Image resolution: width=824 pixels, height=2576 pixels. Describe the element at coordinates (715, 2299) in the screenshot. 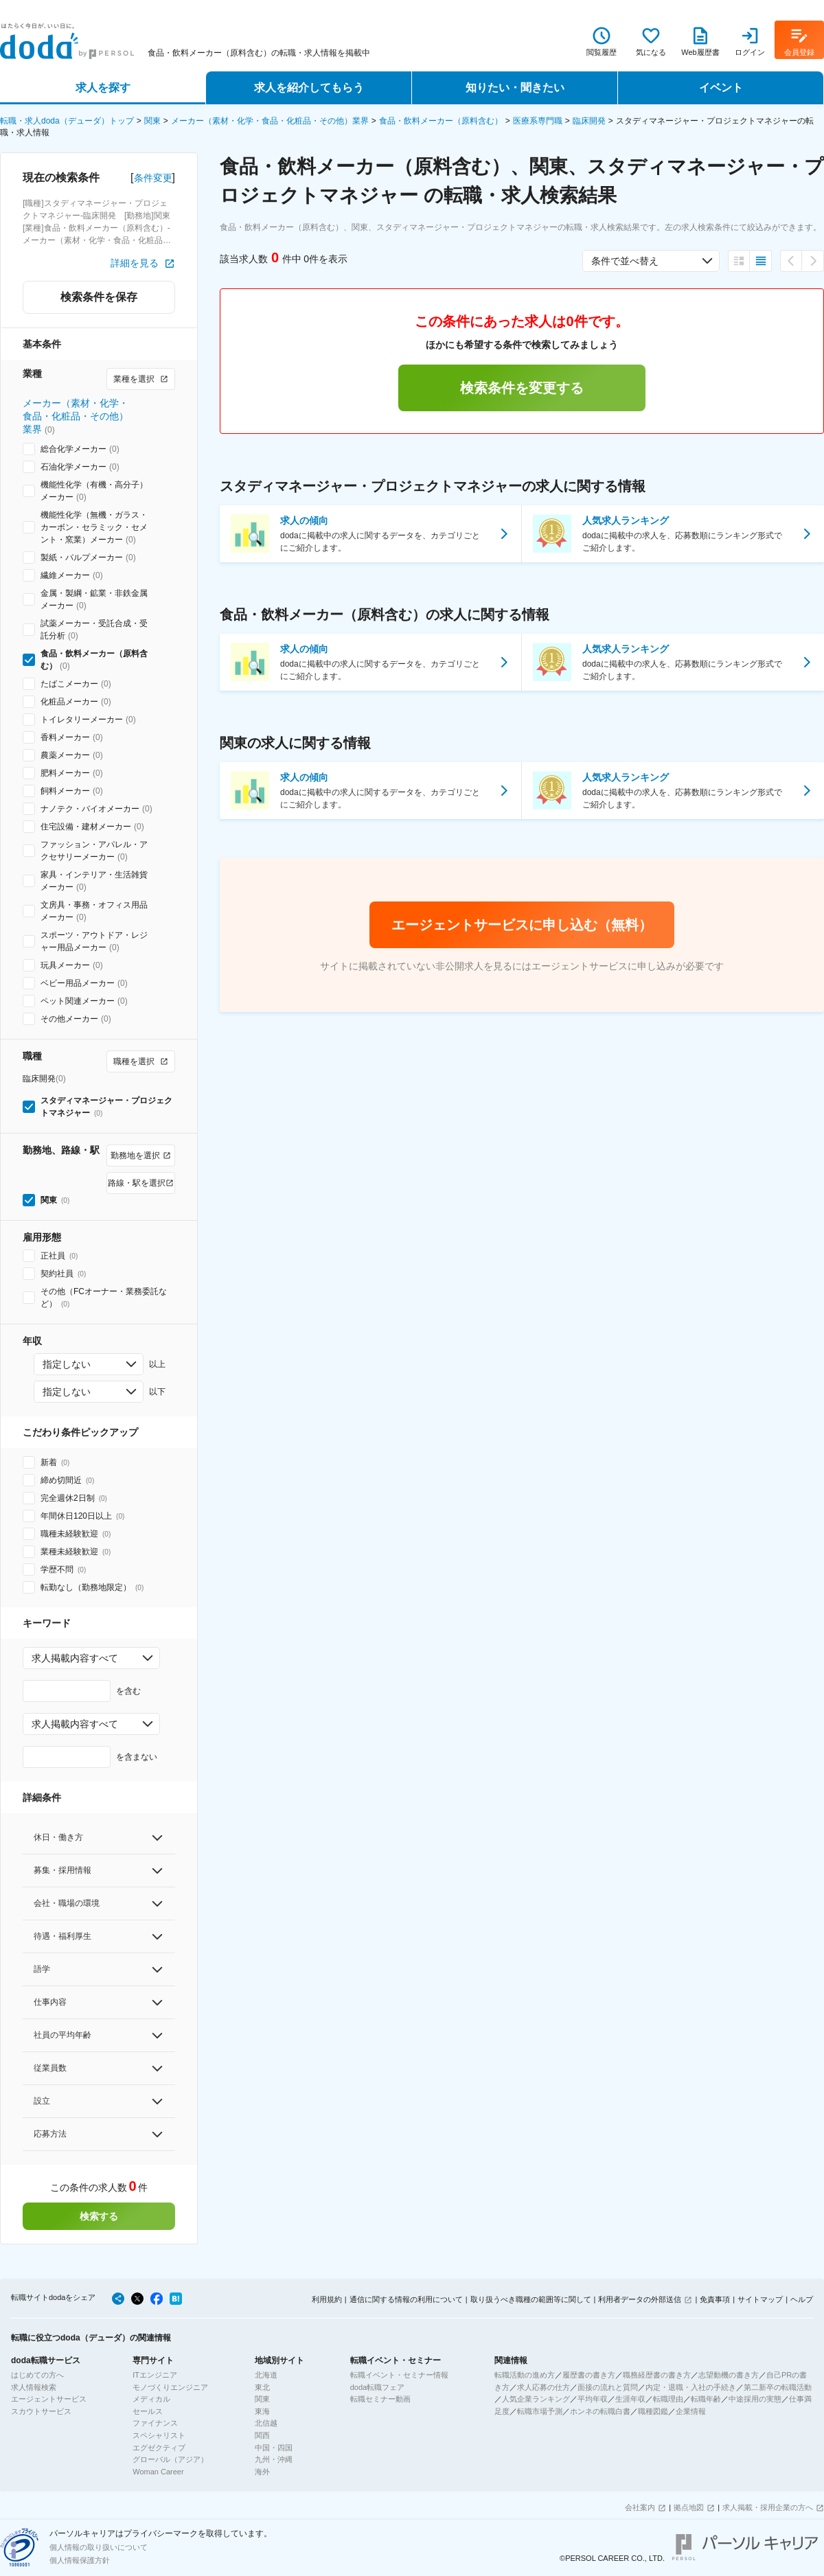

I see `免責事項` at that location.